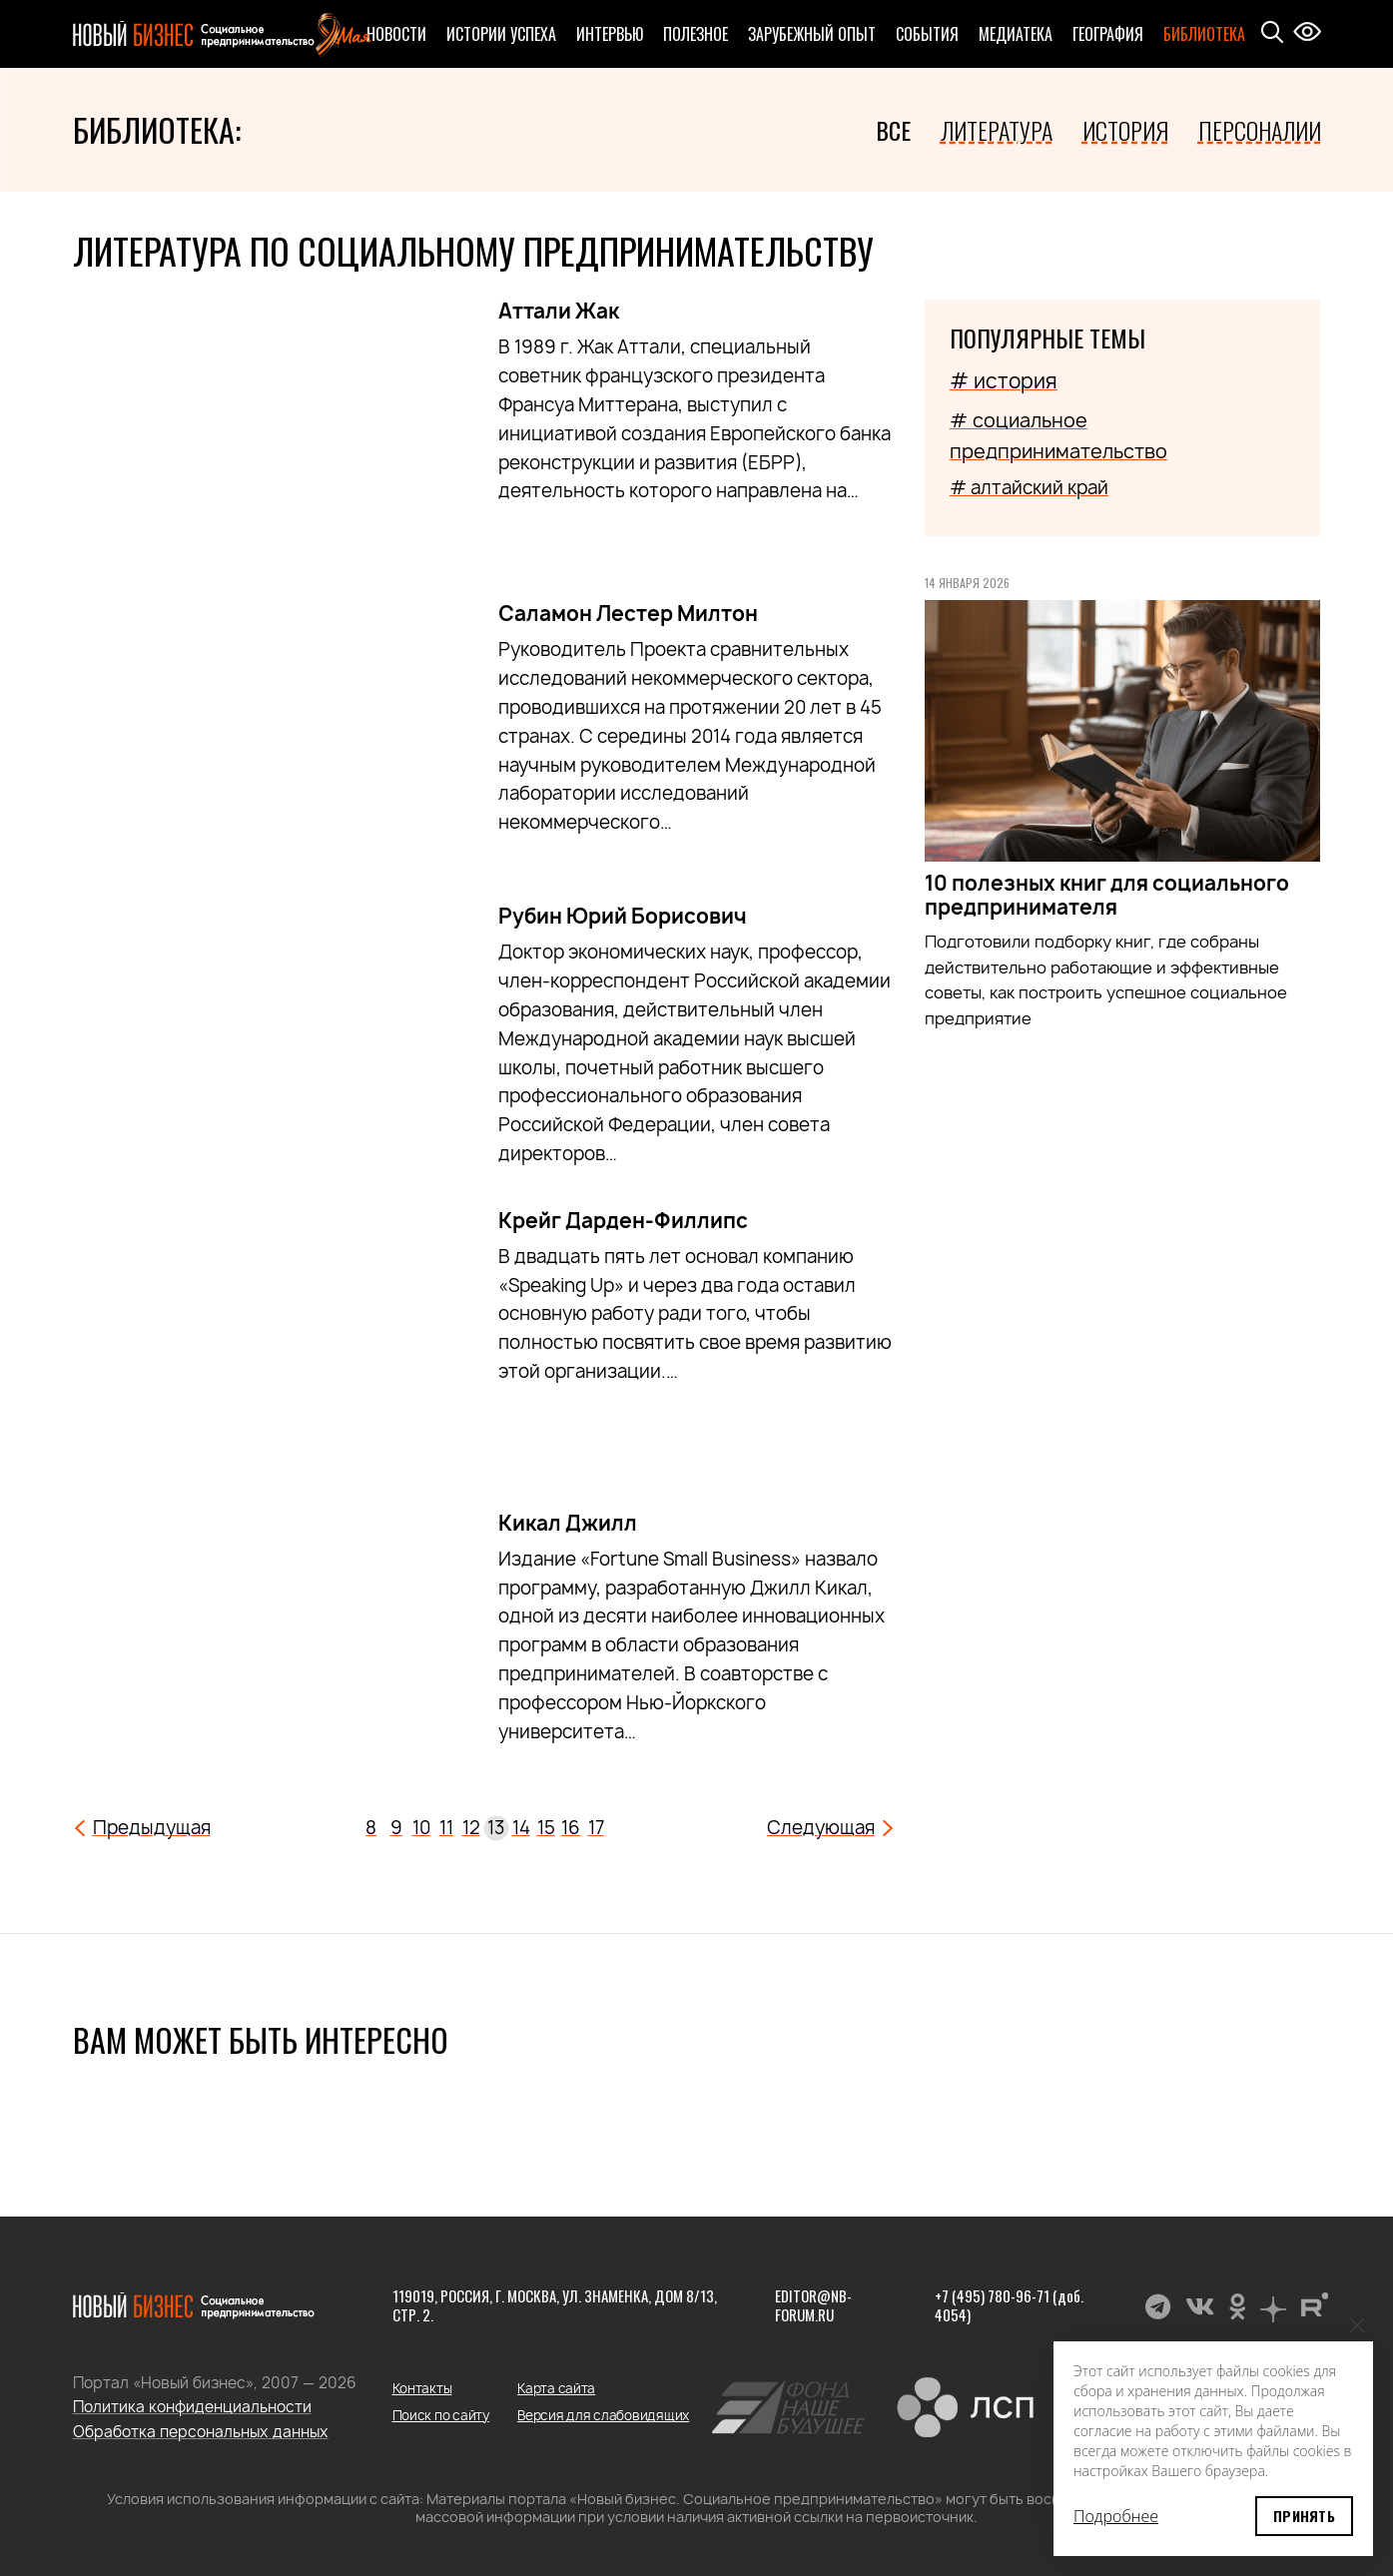 The image size is (1393, 2576). I want to click on Персоналии, so click(1259, 130).